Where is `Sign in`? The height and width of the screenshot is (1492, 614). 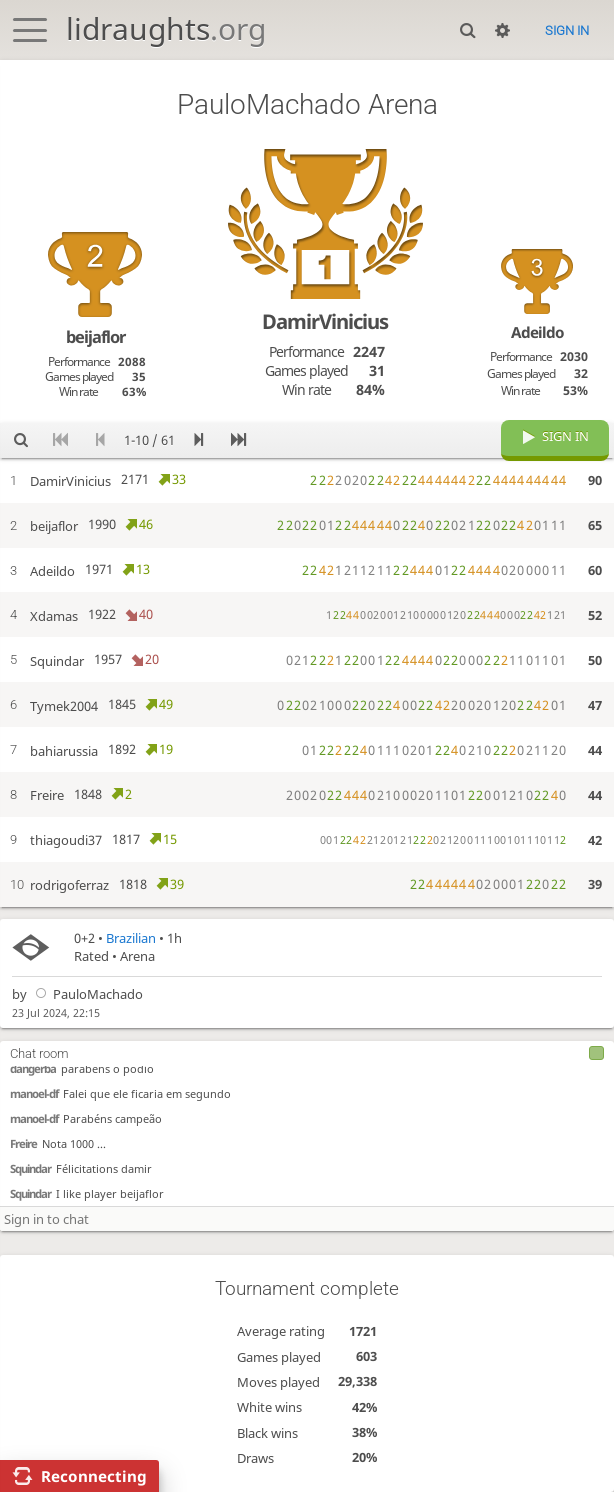
Sign in is located at coordinates (567, 30).